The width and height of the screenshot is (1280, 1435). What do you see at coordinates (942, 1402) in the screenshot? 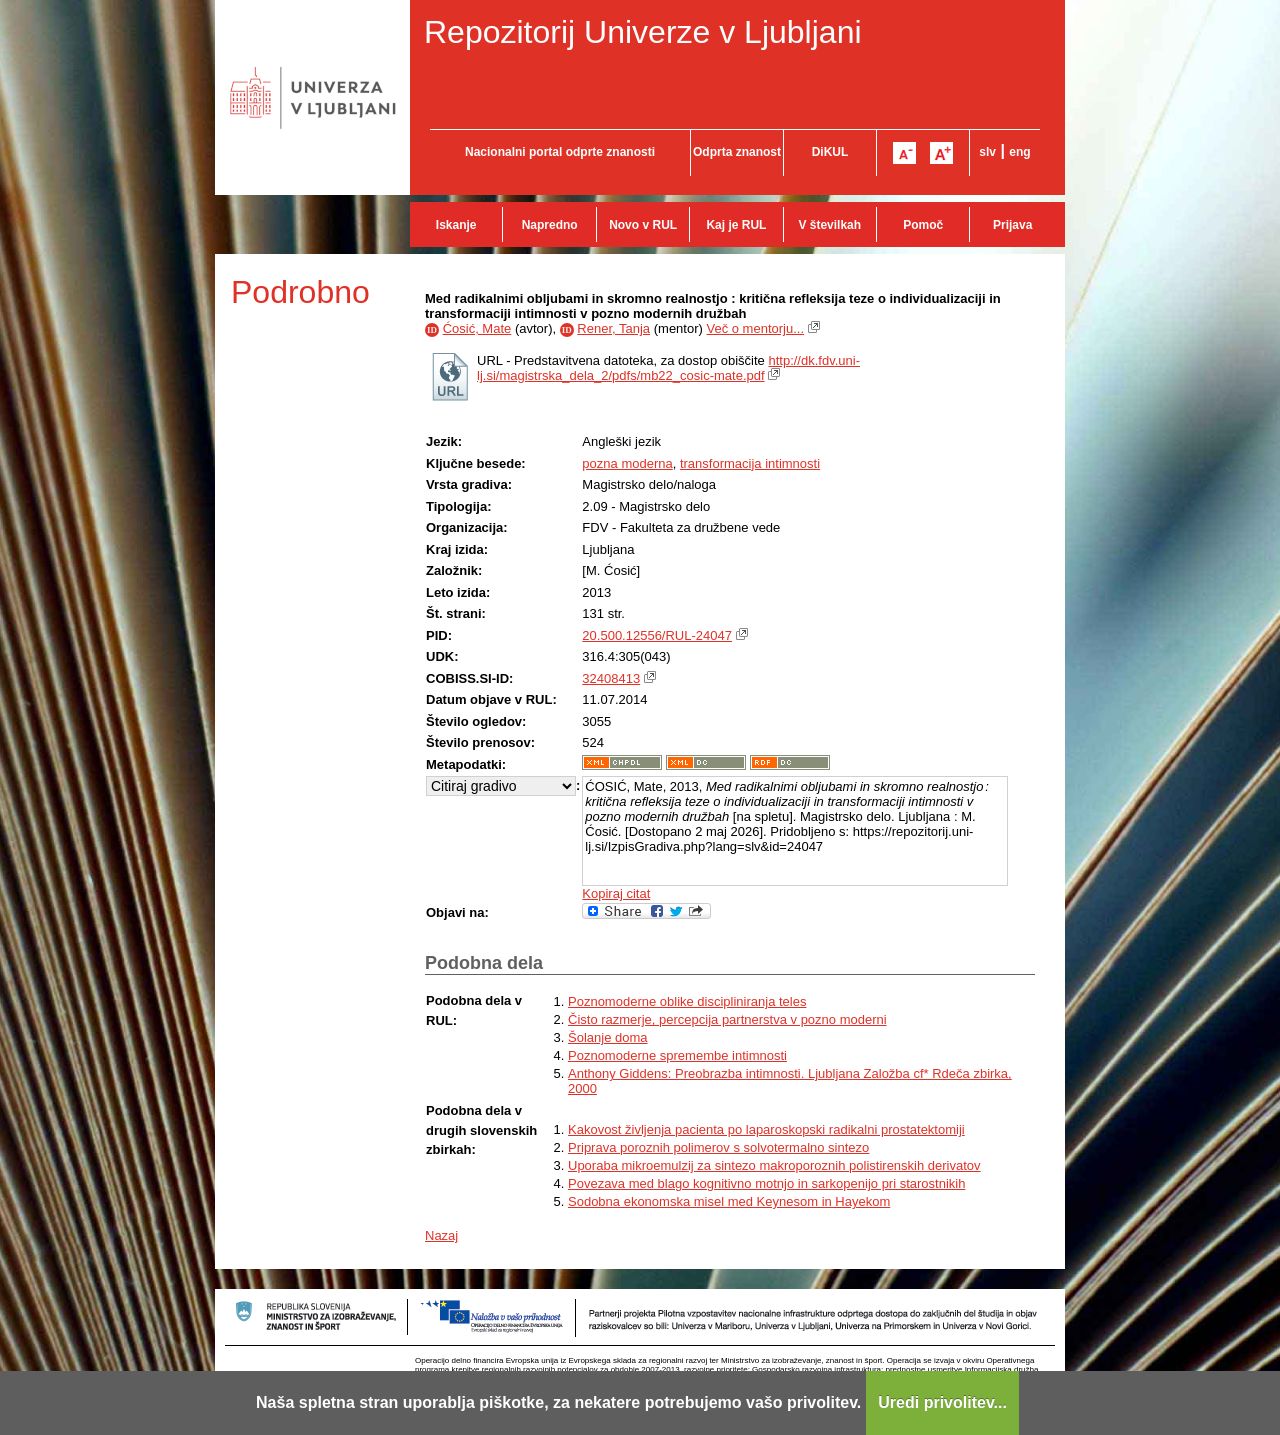
I see `Uredi privolitev...` at bounding box center [942, 1402].